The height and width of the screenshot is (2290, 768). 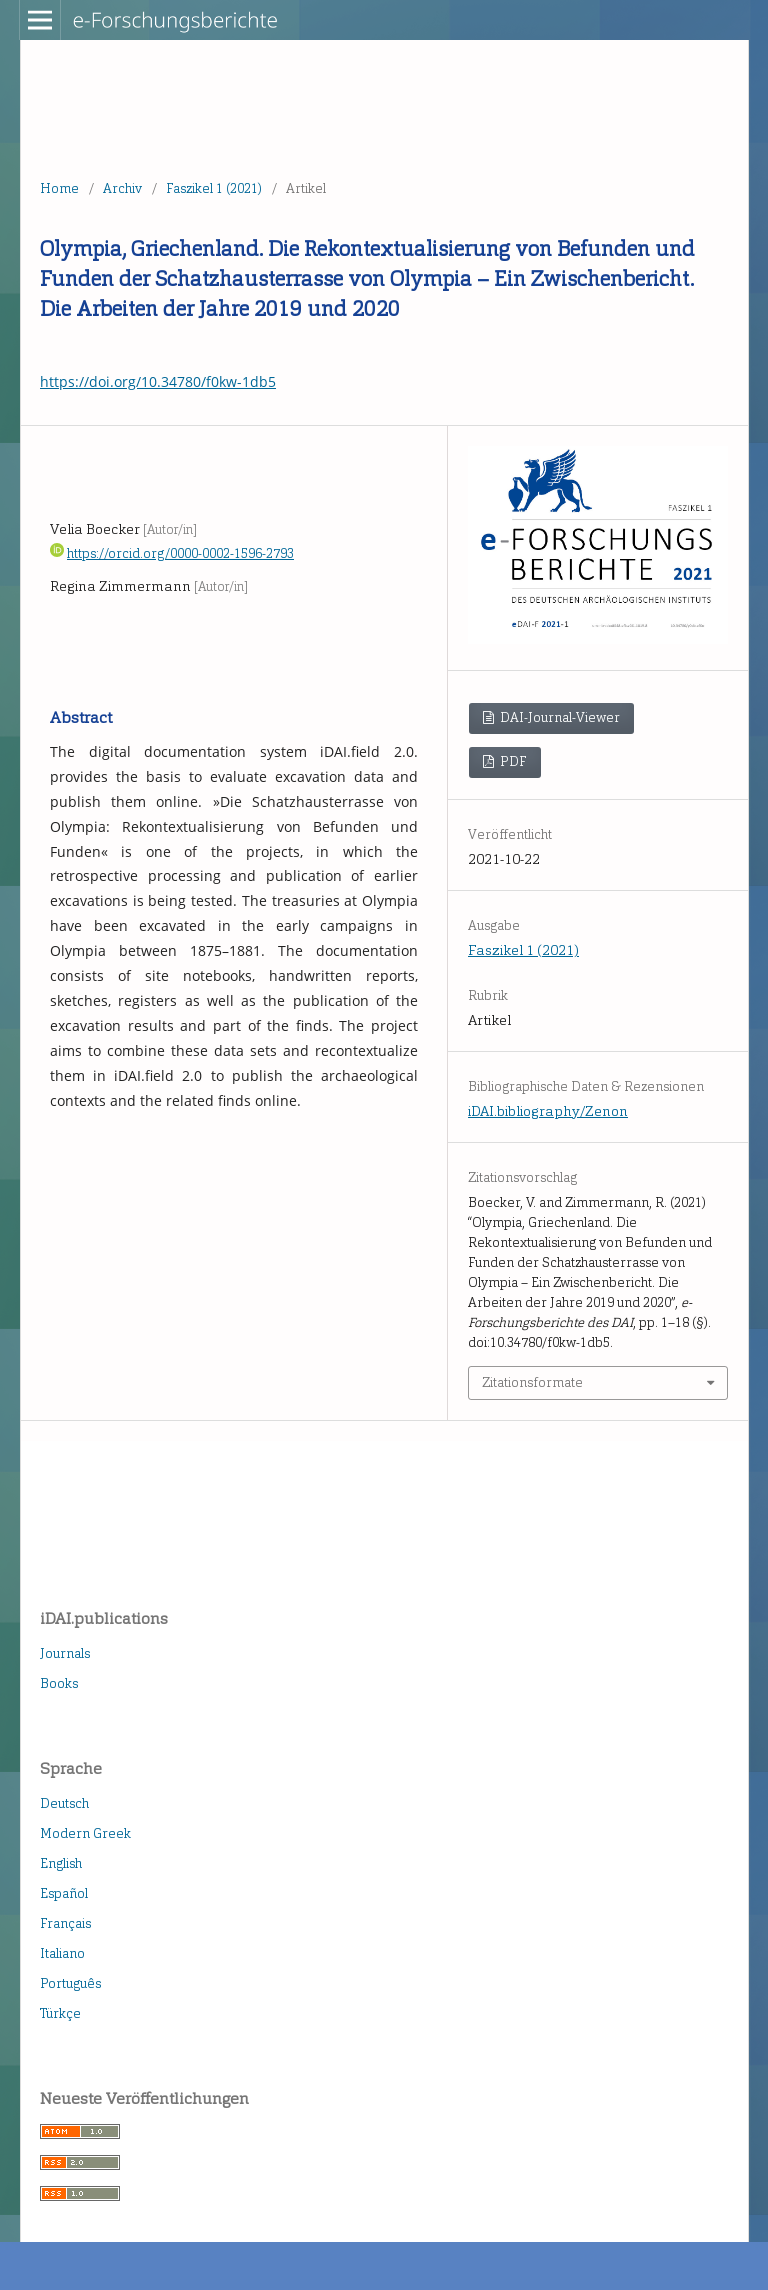 I want to click on iDAI.bibliography/Zenon, so click(x=548, y=1111).